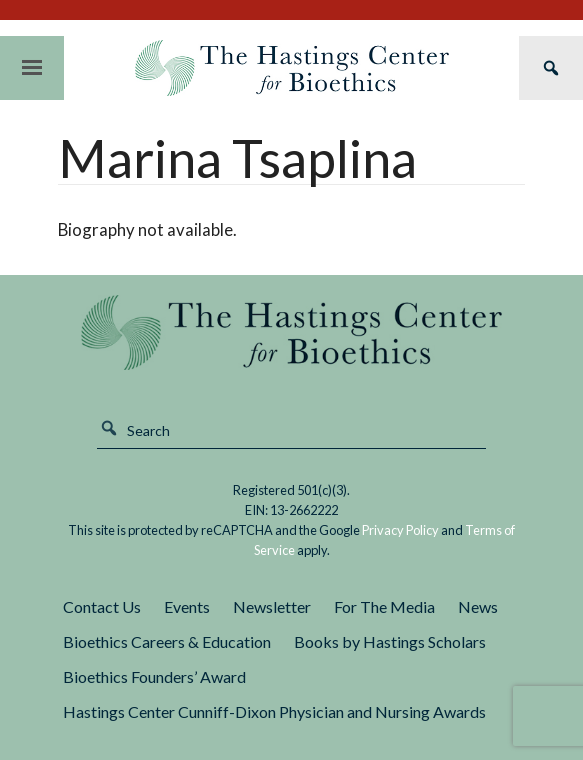  What do you see at coordinates (102, 606) in the screenshot?
I see `Contact Us` at bounding box center [102, 606].